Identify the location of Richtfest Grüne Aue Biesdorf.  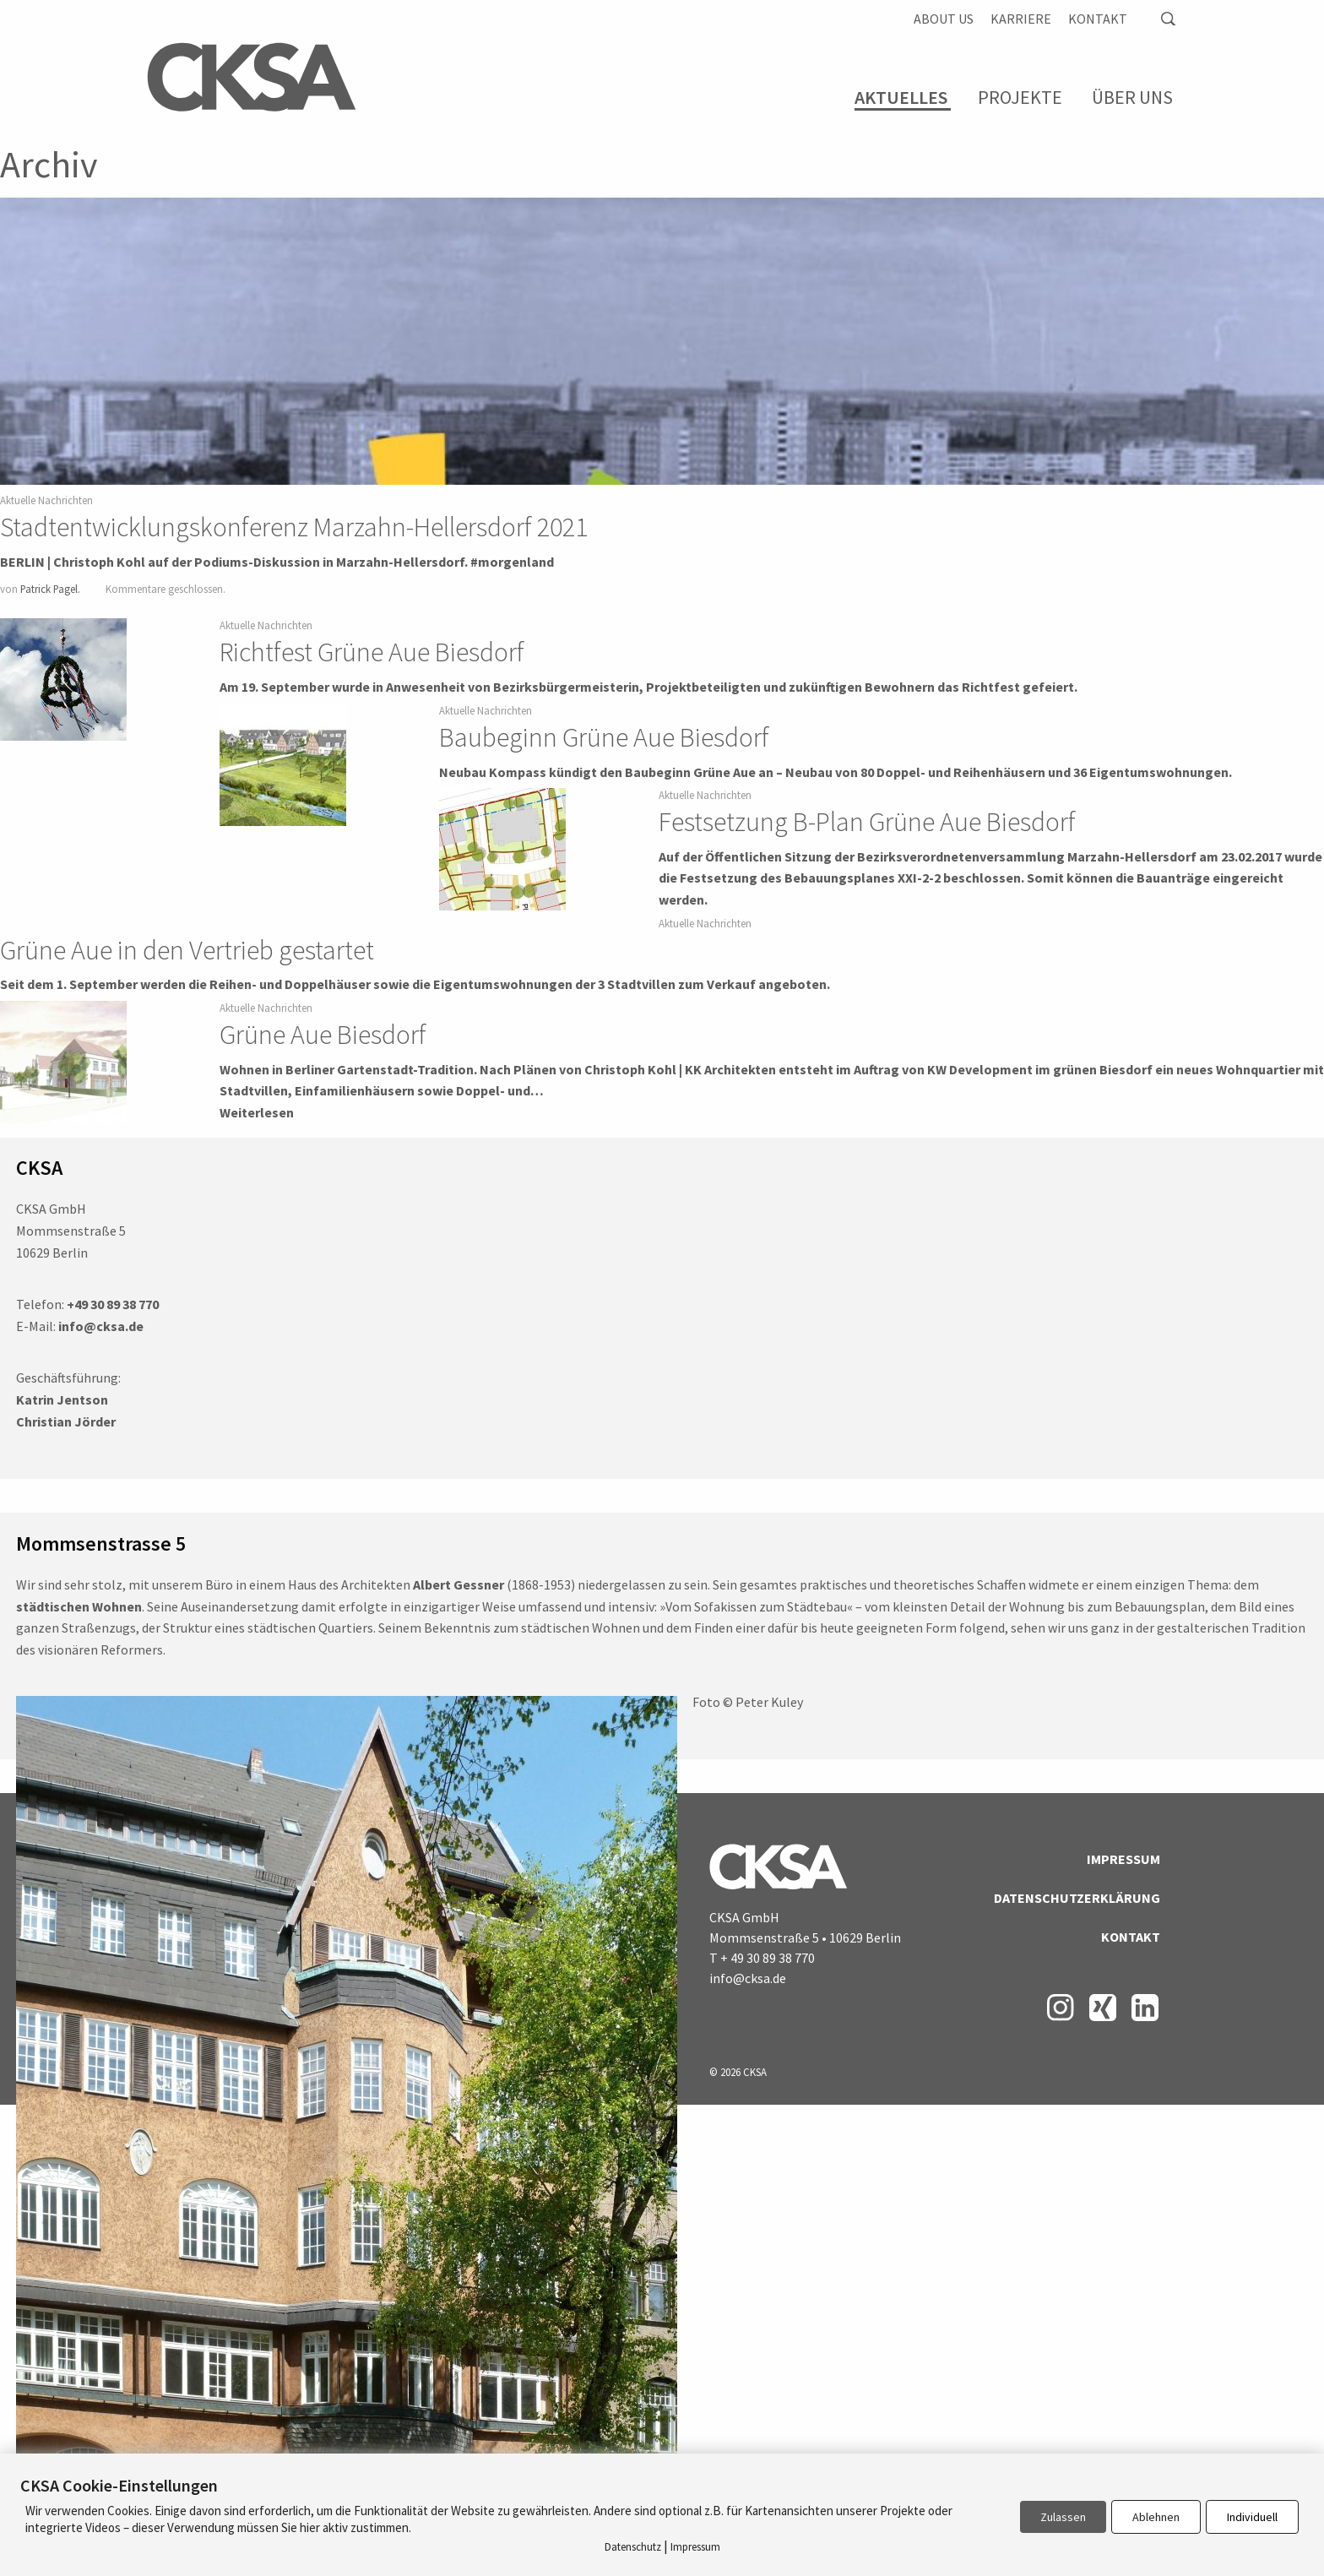
(372, 652).